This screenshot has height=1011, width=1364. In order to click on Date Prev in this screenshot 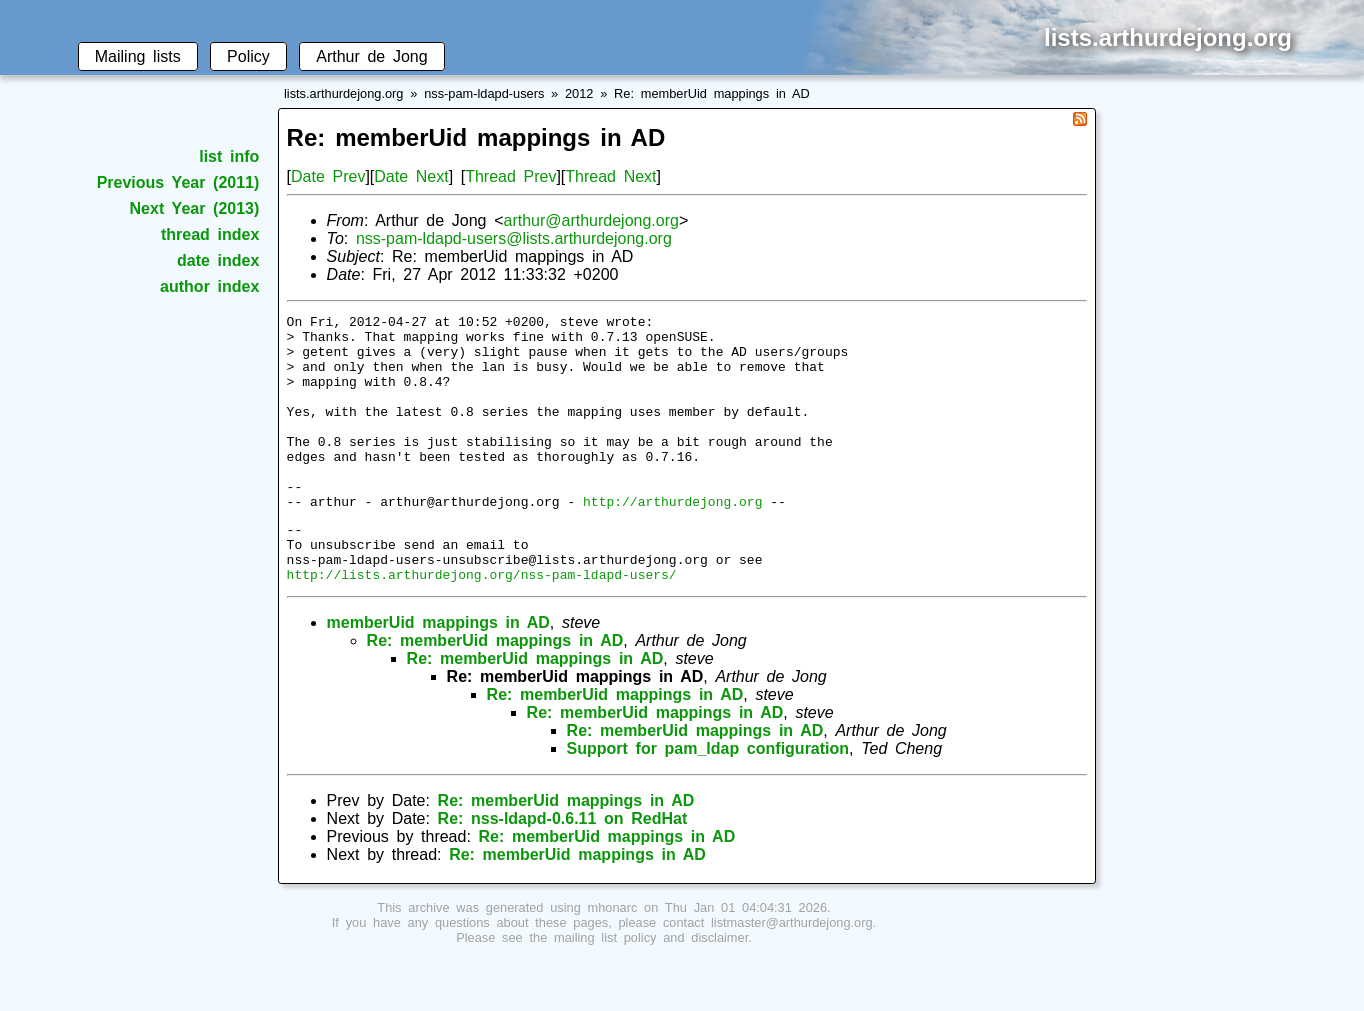, I will do `click(328, 176)`.